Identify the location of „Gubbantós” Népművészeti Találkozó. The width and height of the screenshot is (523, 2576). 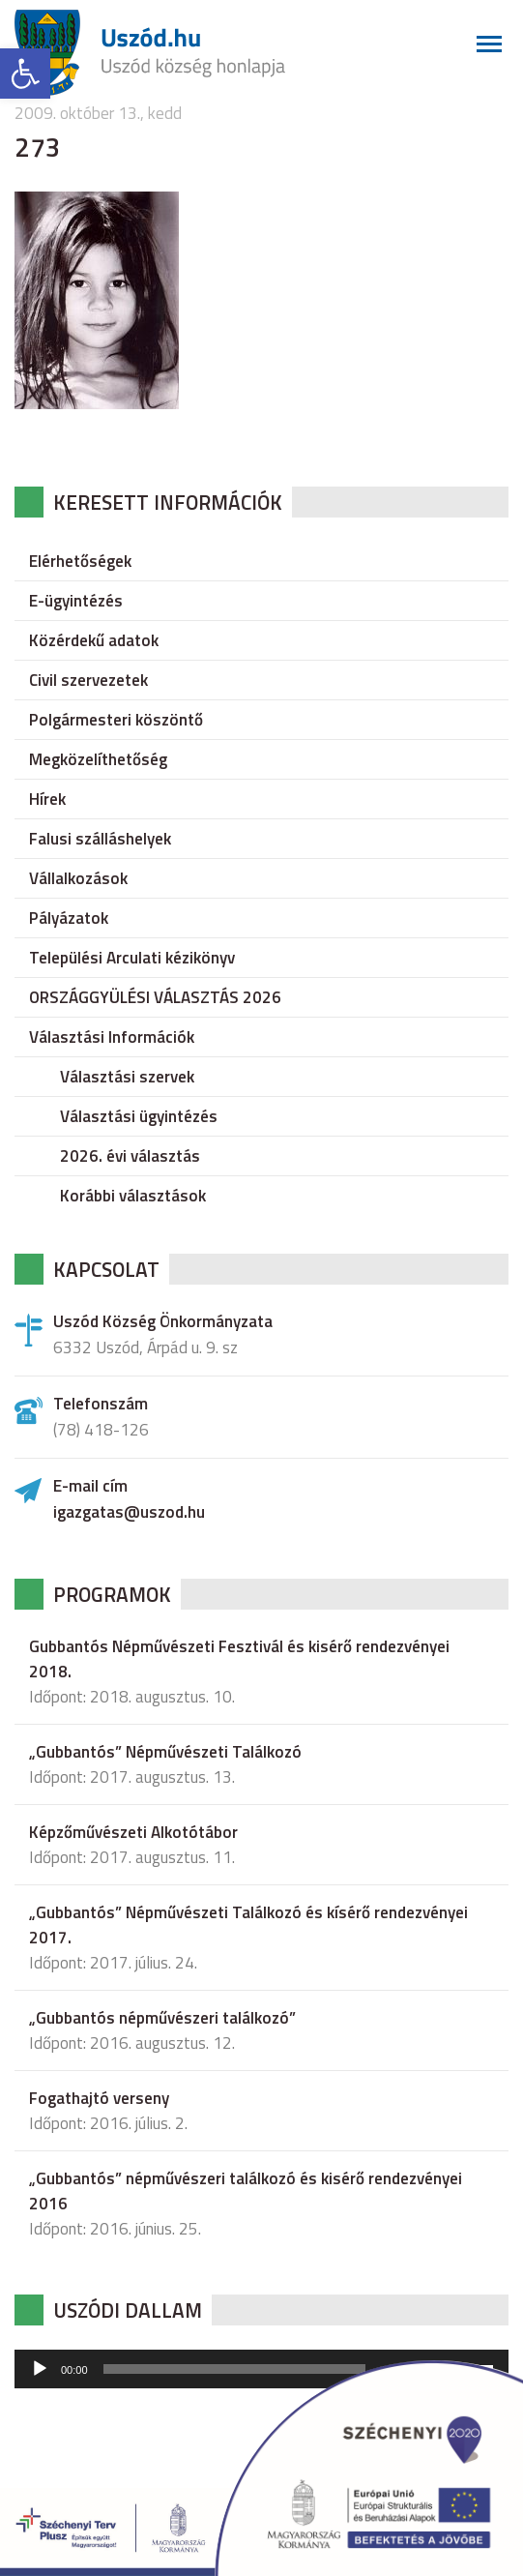
(165, 1751).